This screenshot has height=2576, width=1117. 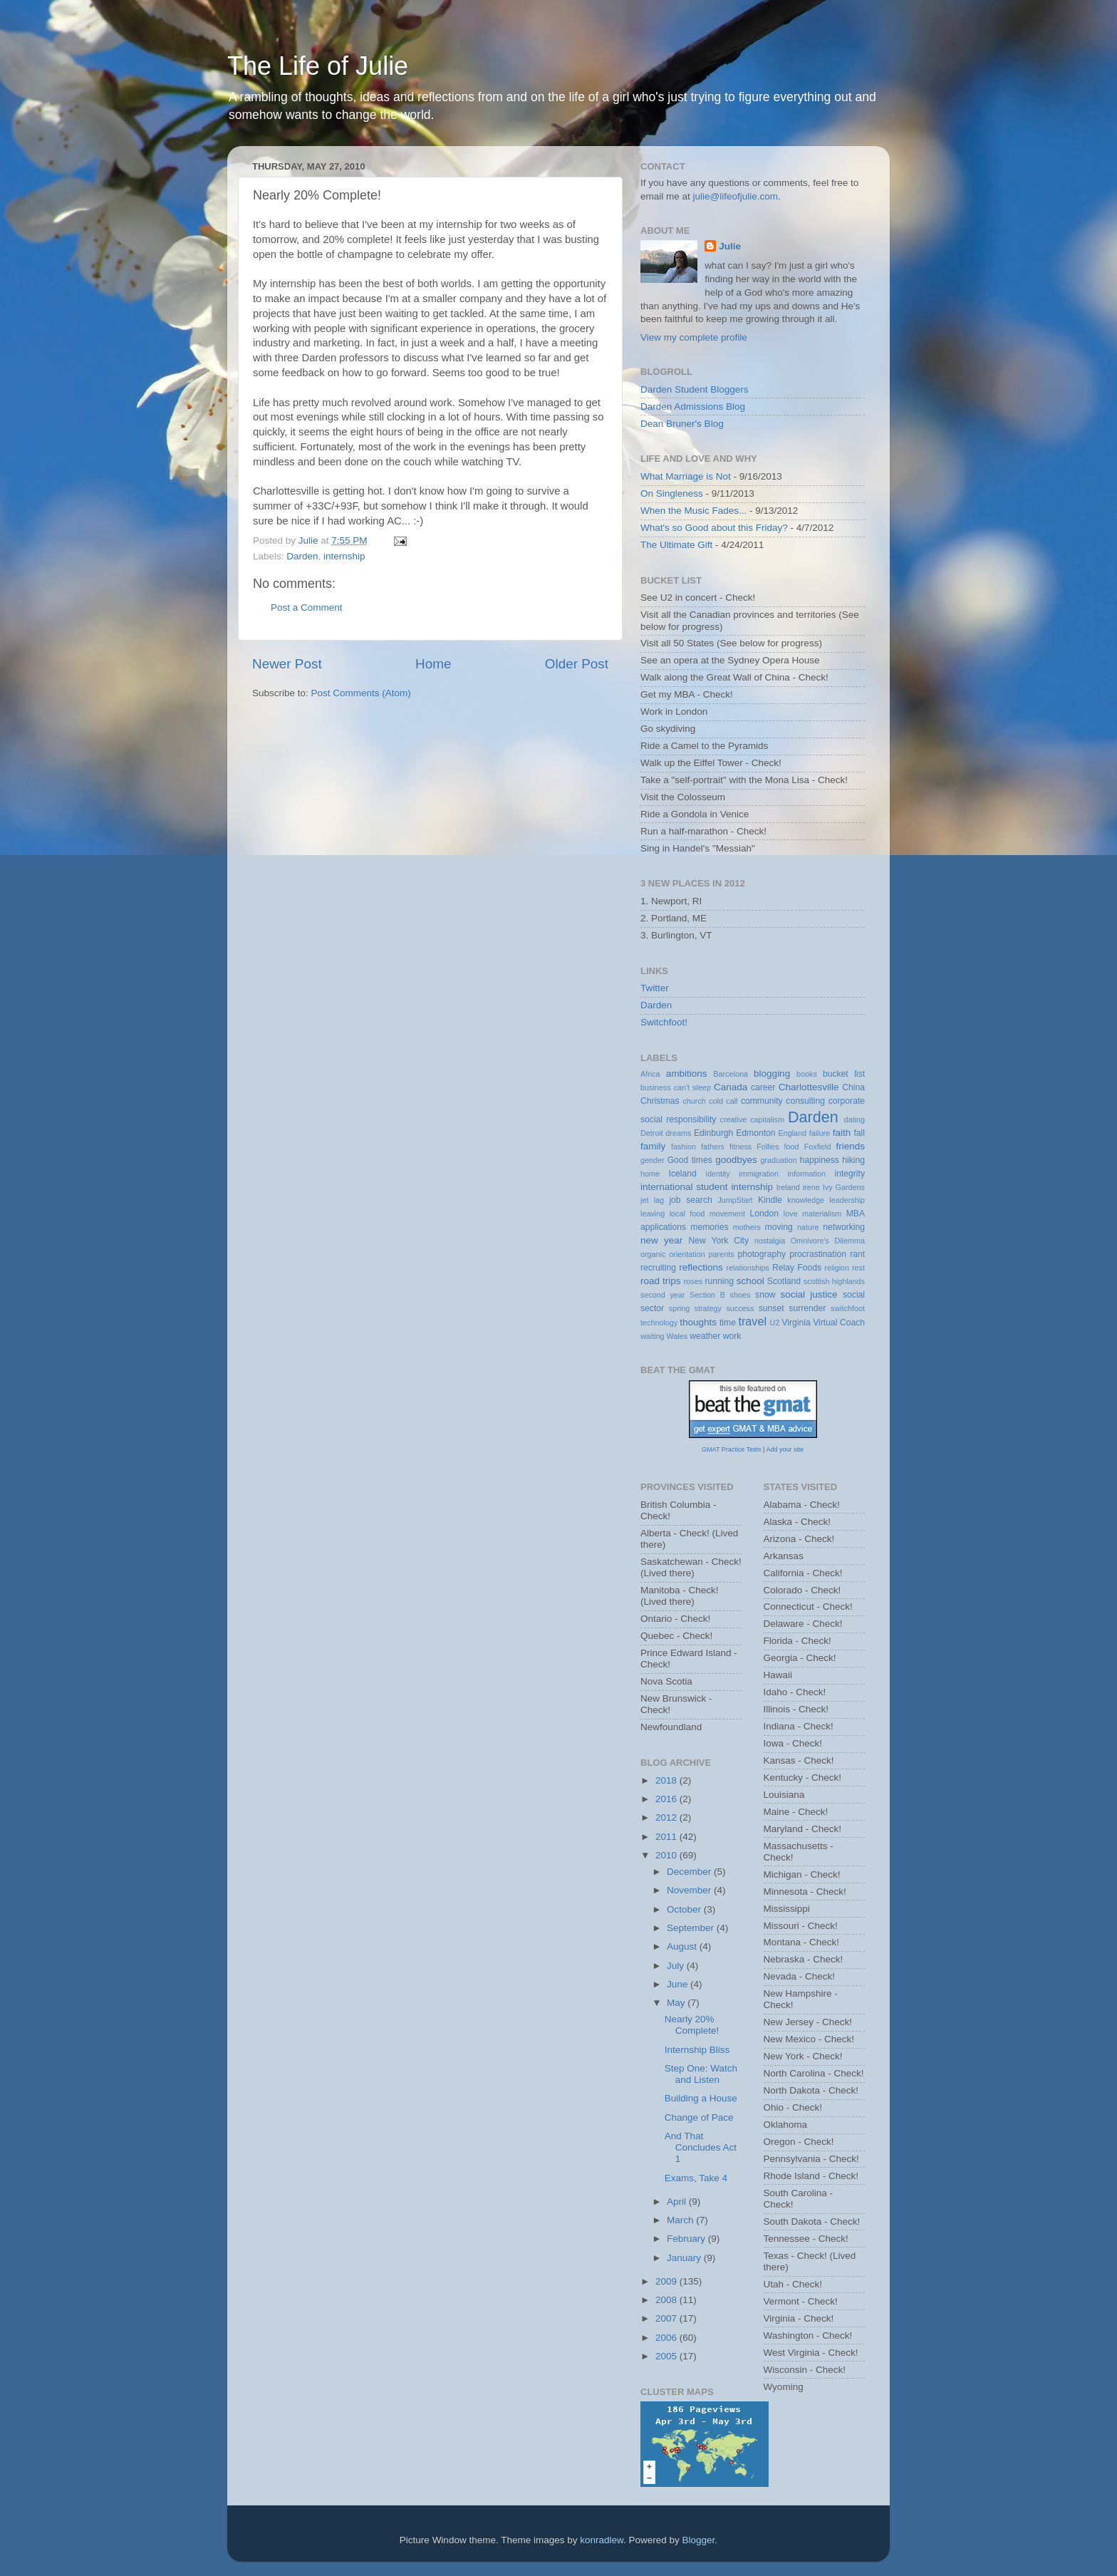 What do you see at coordinates (601, 2540) in the screenshot?
I see `konradlew` at bounding box center [601, 2540].